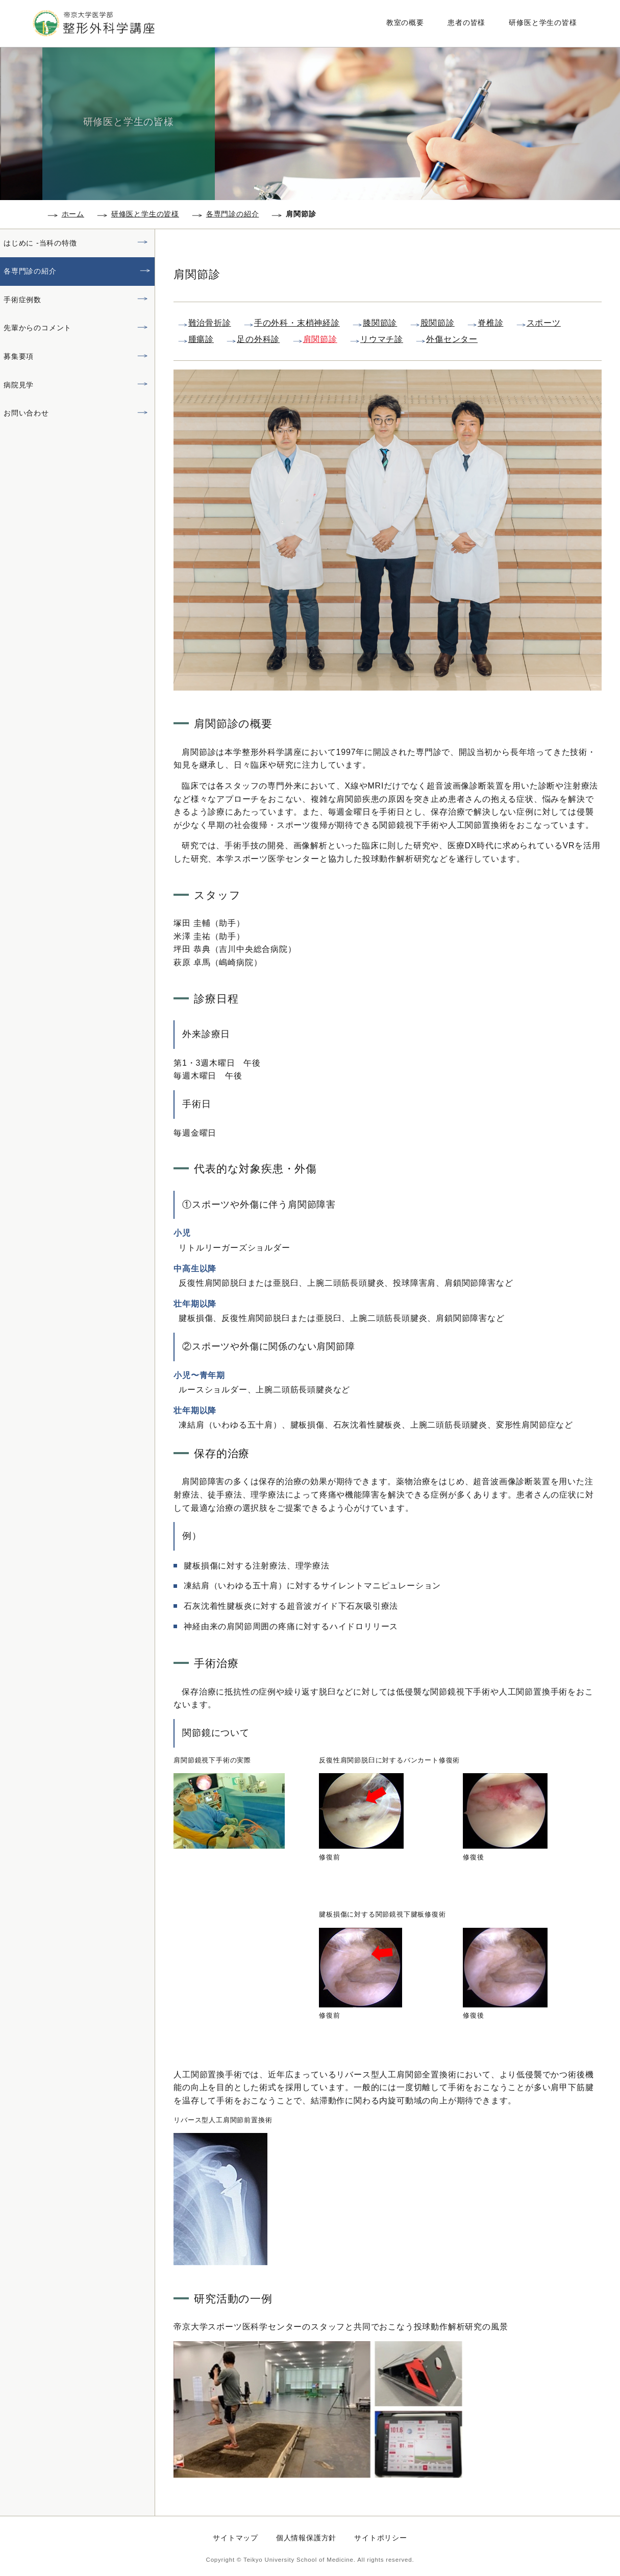  What do you see at coordinates (209, 322) in the screenshot?
I see `難治骨折診` at bounding box center [209, 322].